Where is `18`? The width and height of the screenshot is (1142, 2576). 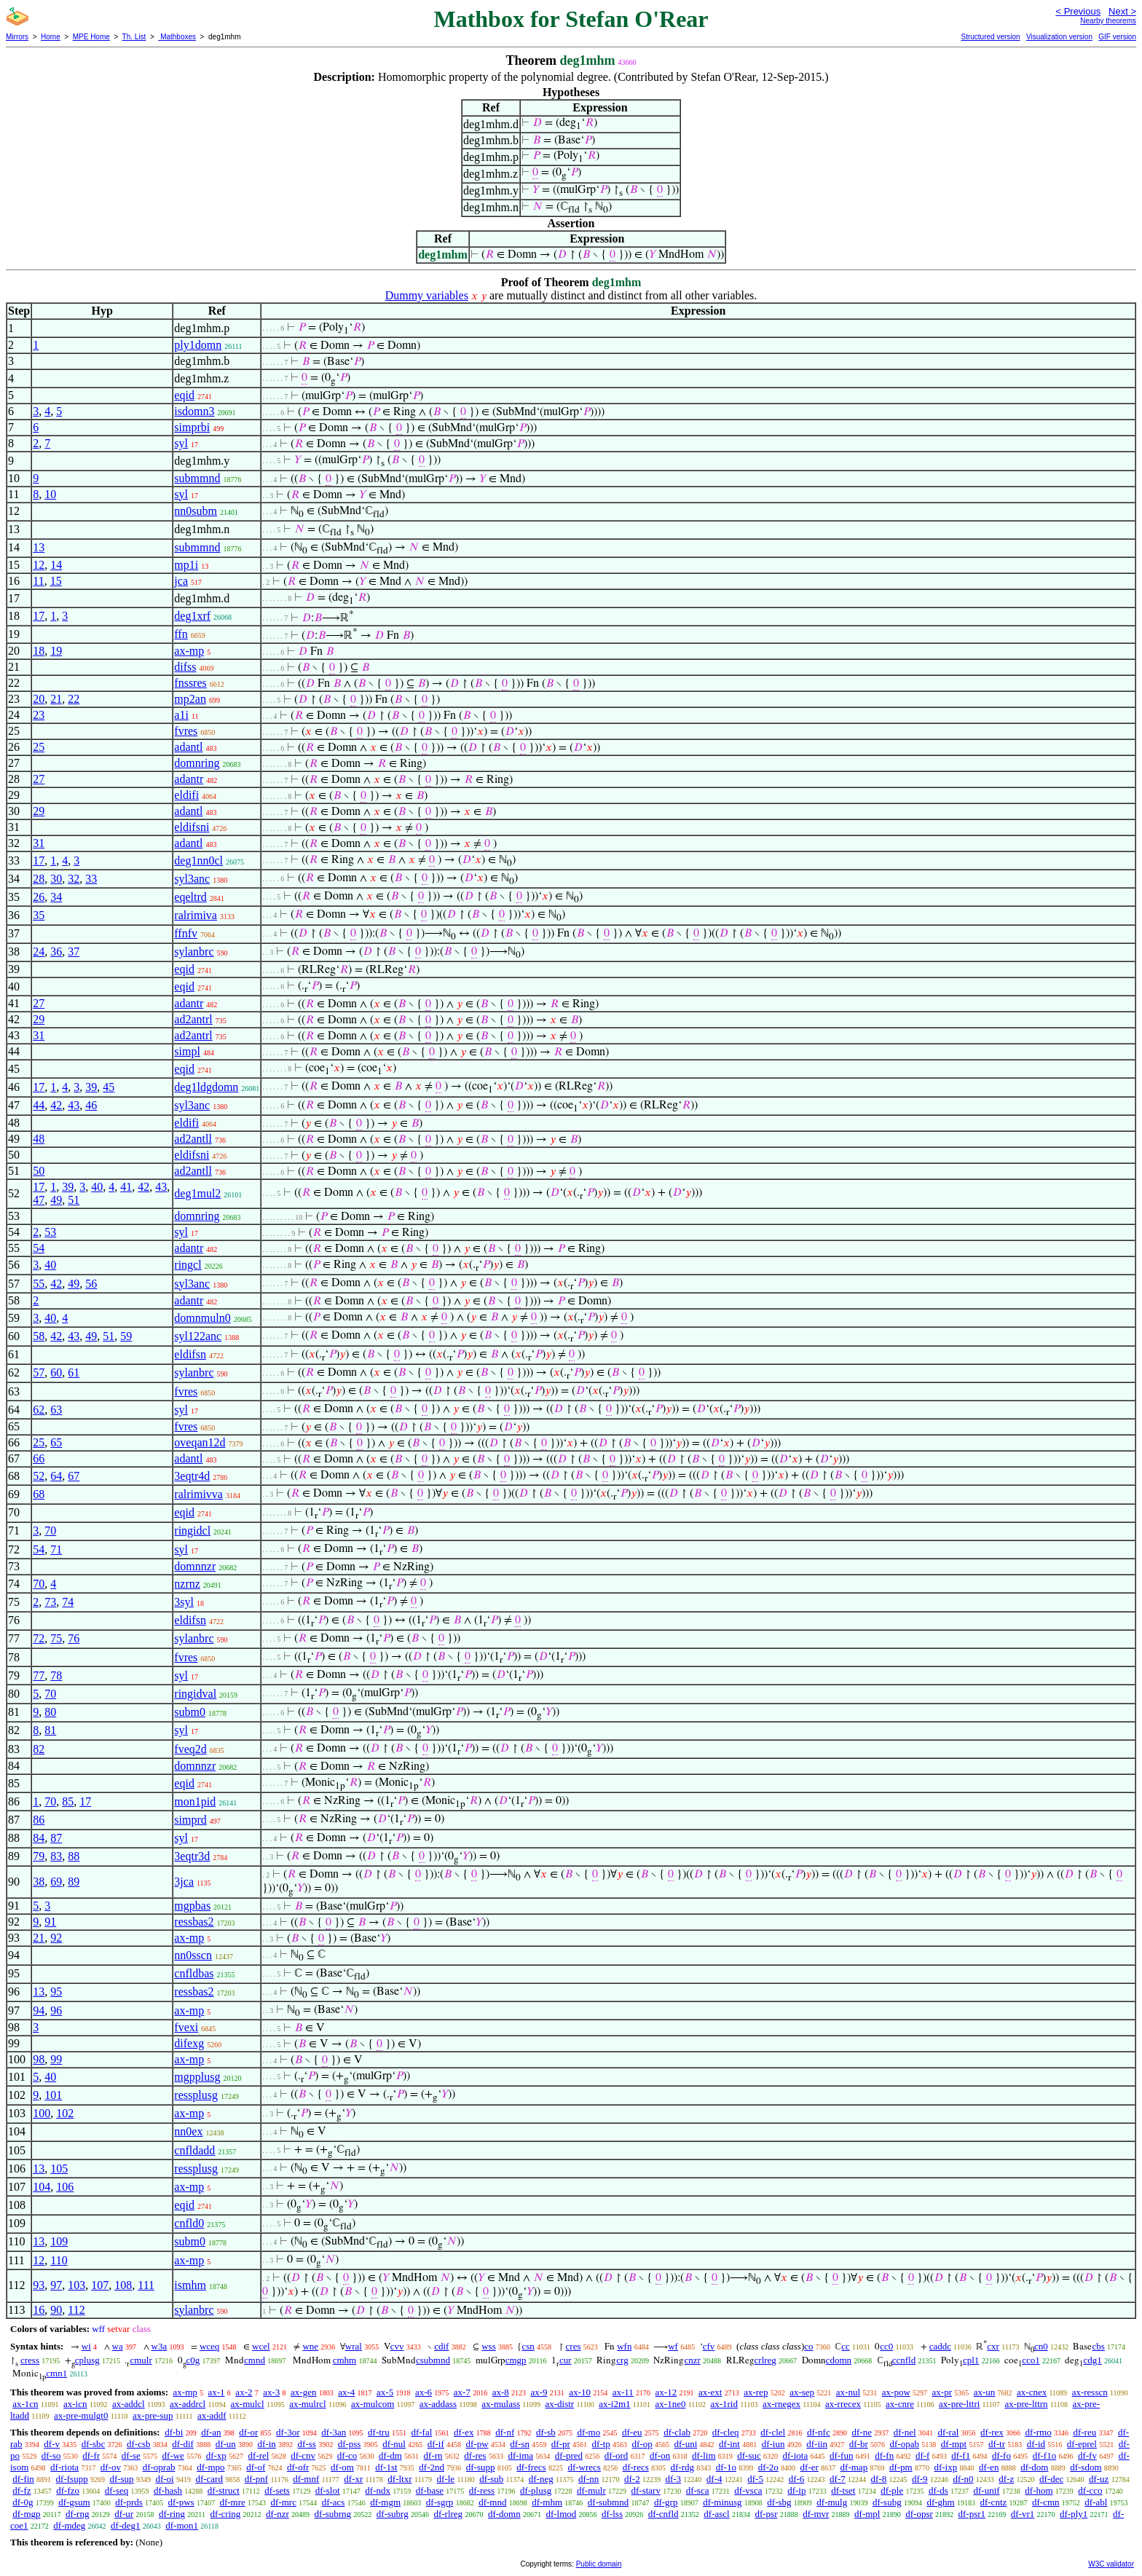
18 is located at coordinates (38, 651).